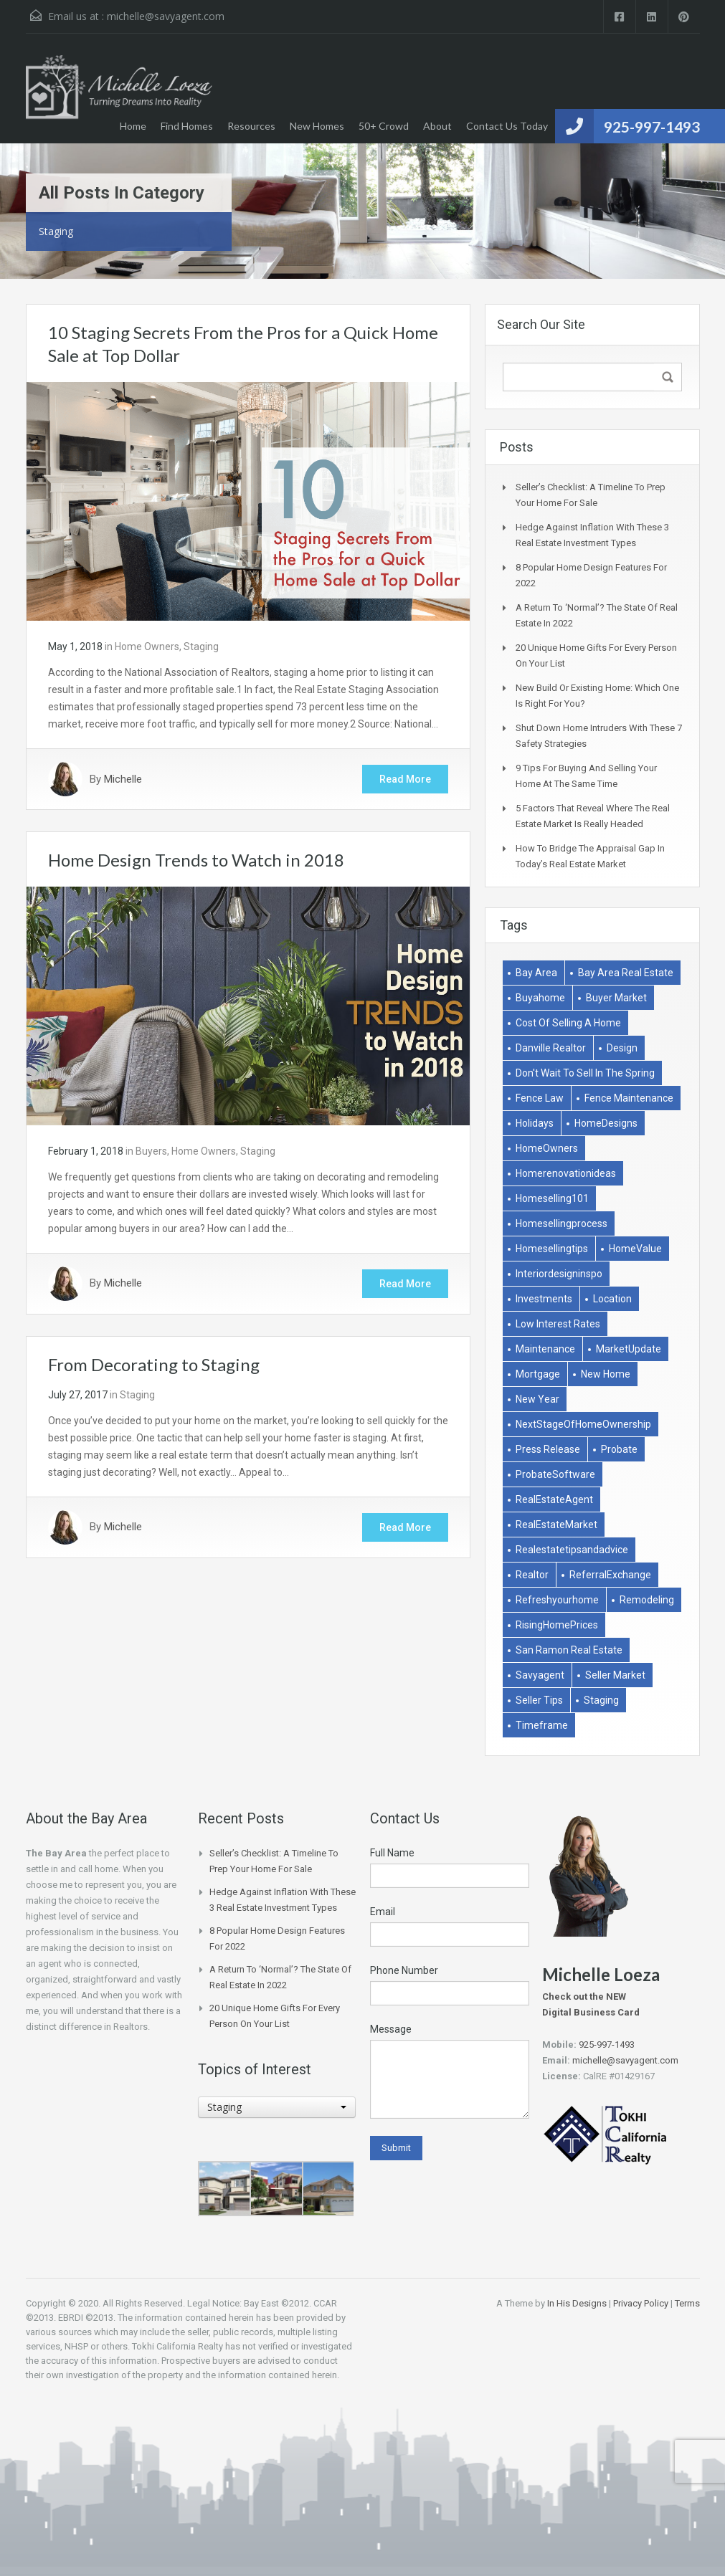 This screenshot has width=725, height=2576. I want to click on In His Designs, so click(577, 2303).